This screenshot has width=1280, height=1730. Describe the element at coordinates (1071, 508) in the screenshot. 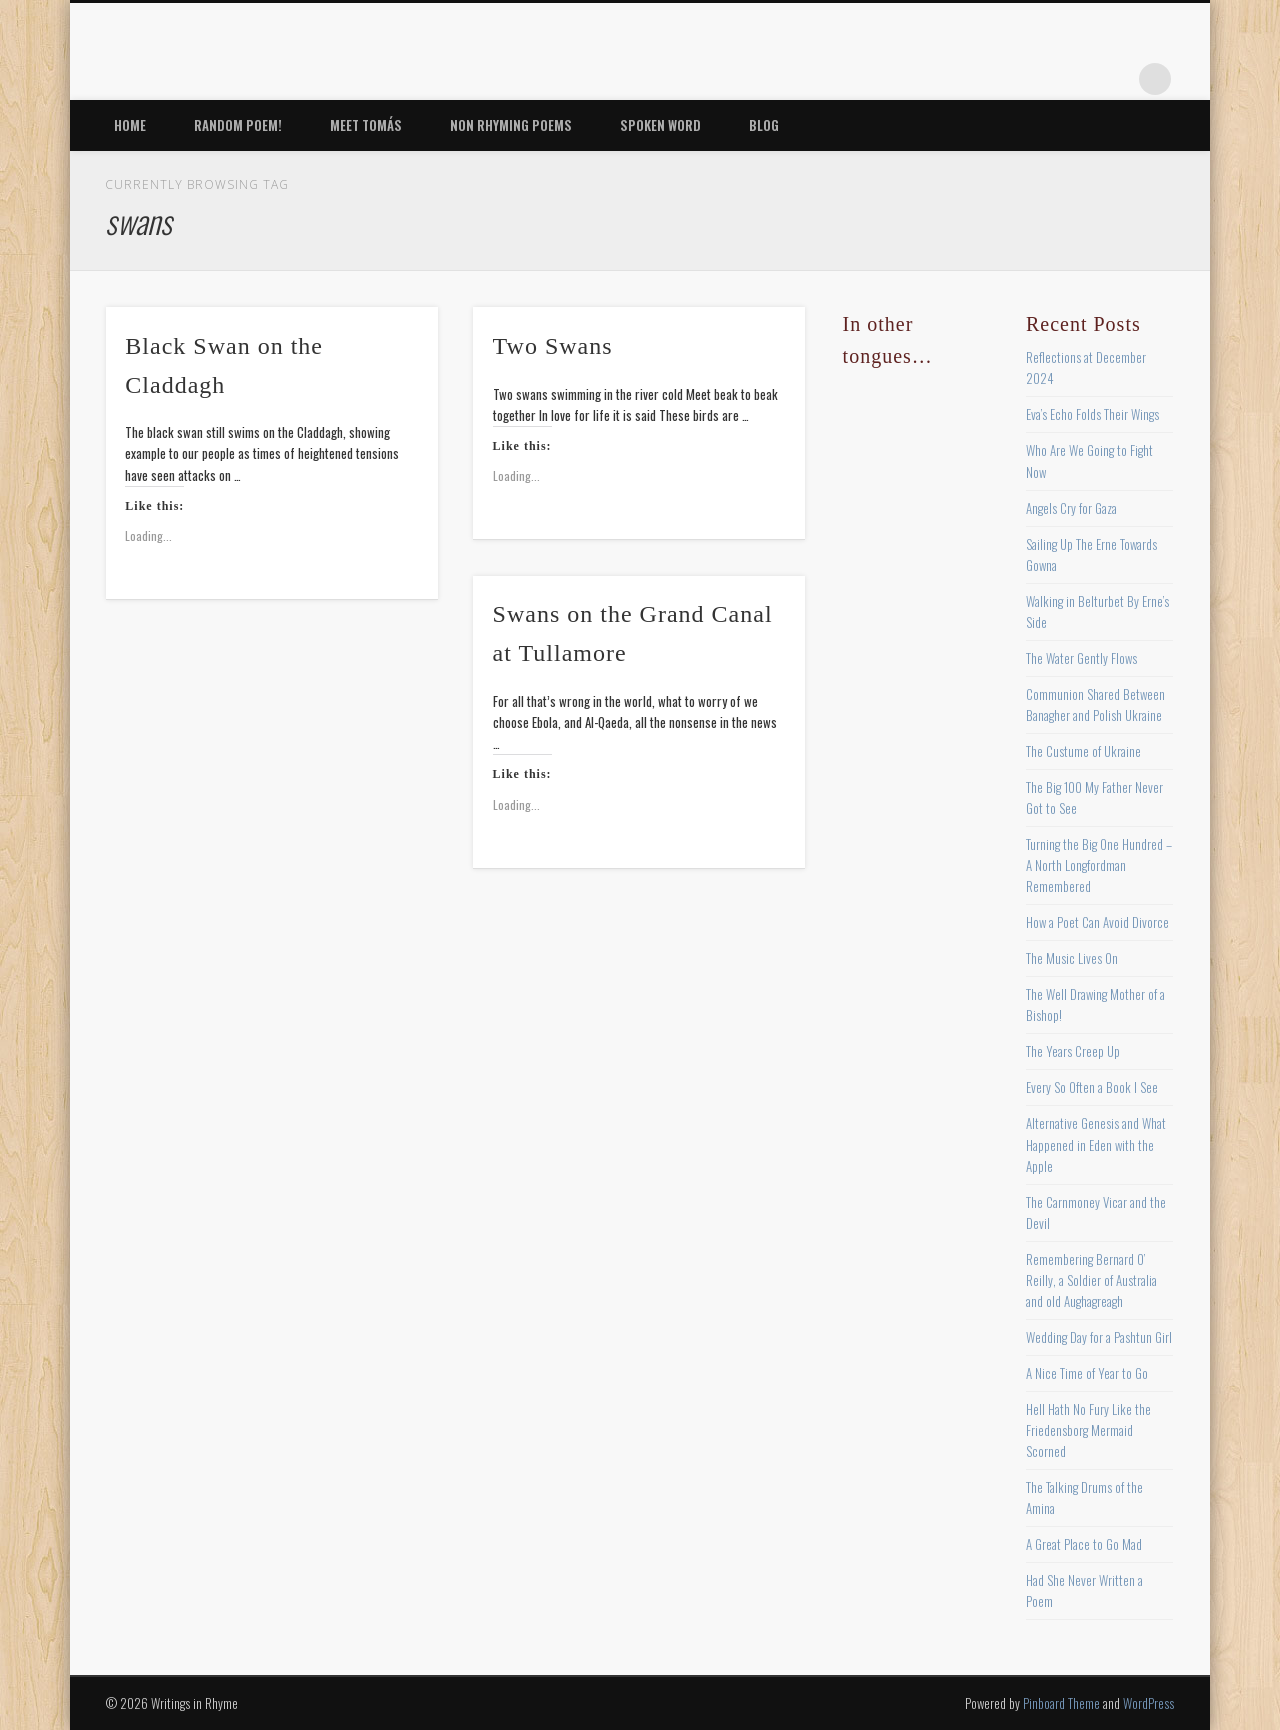

I see `Angels Cry for Gaza` at that location.